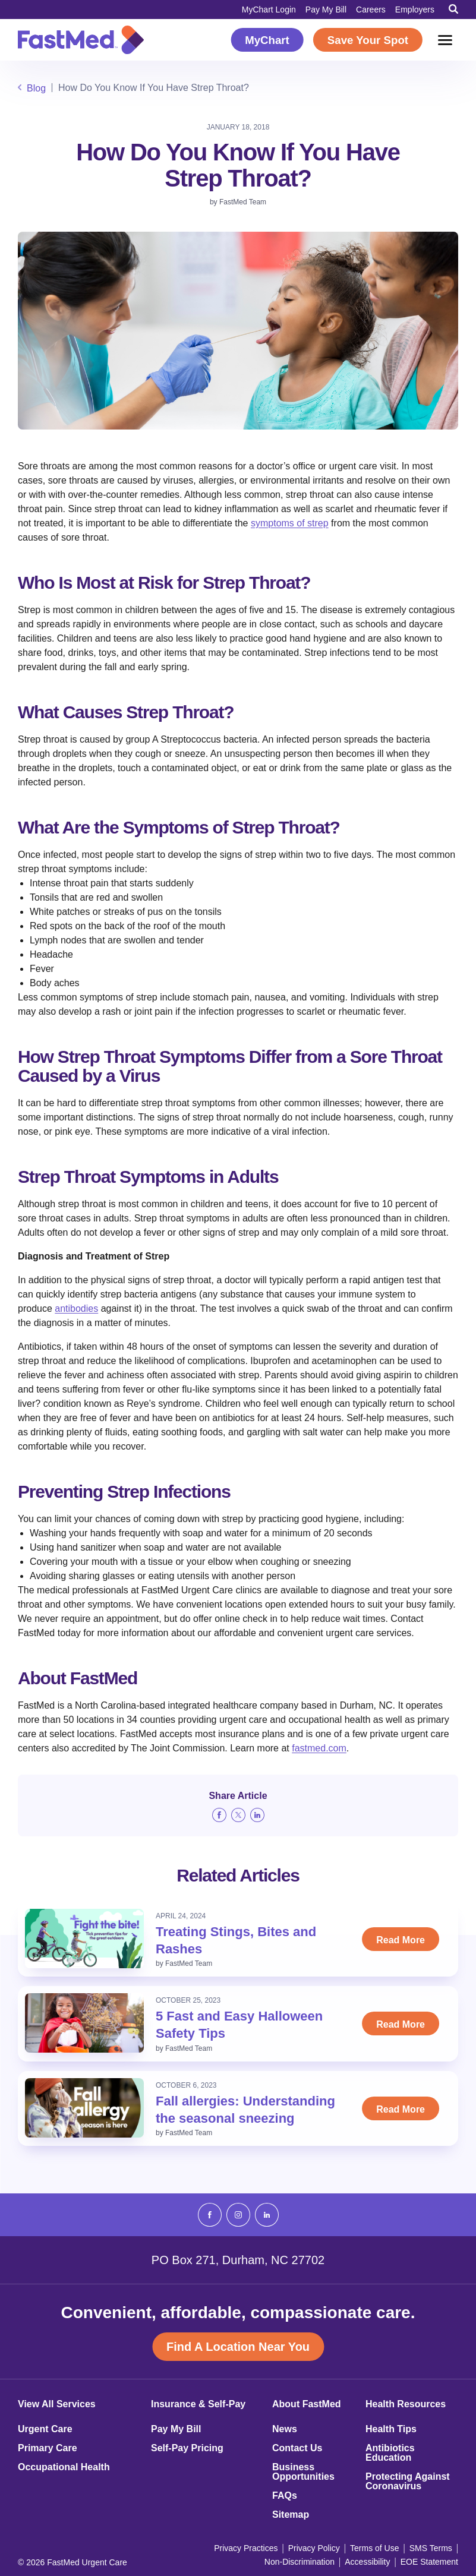 This screenshot has height=2576, width=476. I want to click on antibodies, so click(76, 1308).